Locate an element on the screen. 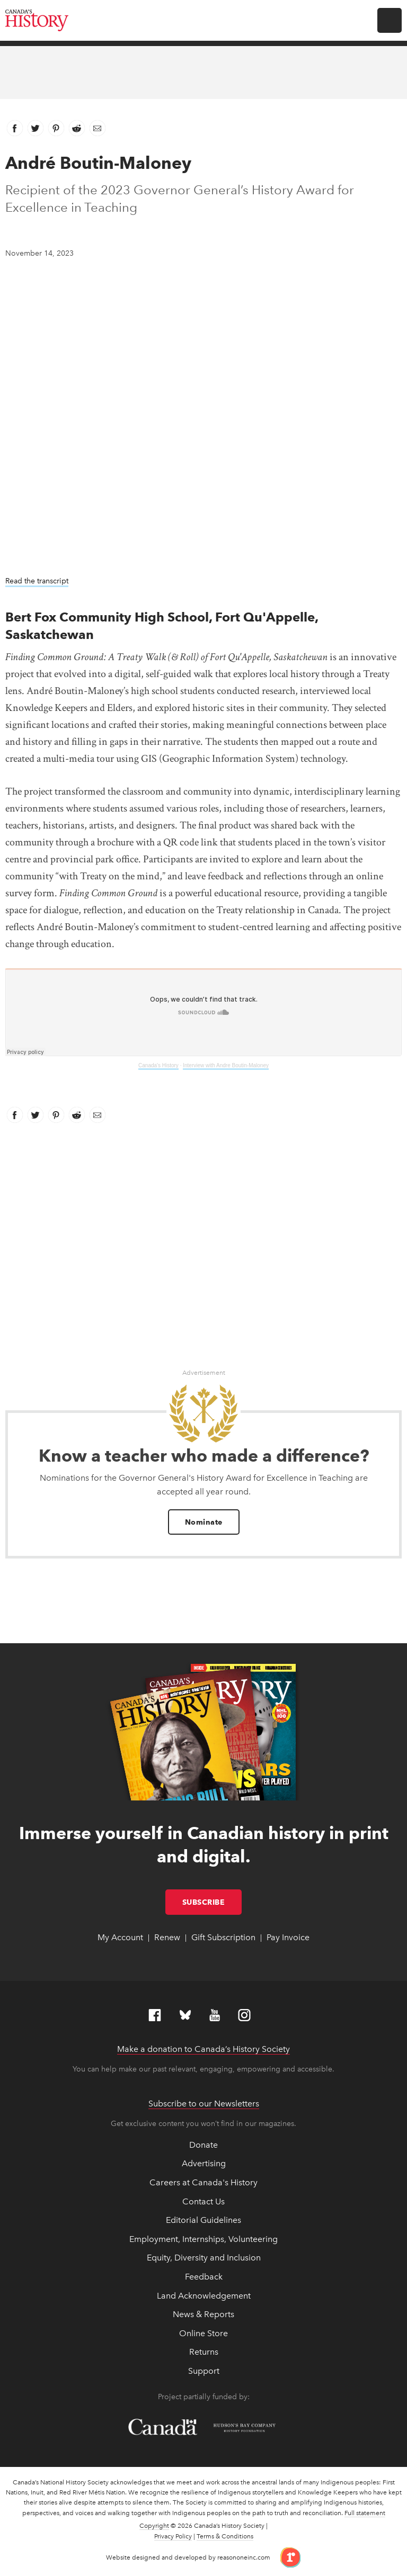 This screenshot has height=2576, width=407. Make a donation to Canada’s History Society is located at coordinates (203, 2049).